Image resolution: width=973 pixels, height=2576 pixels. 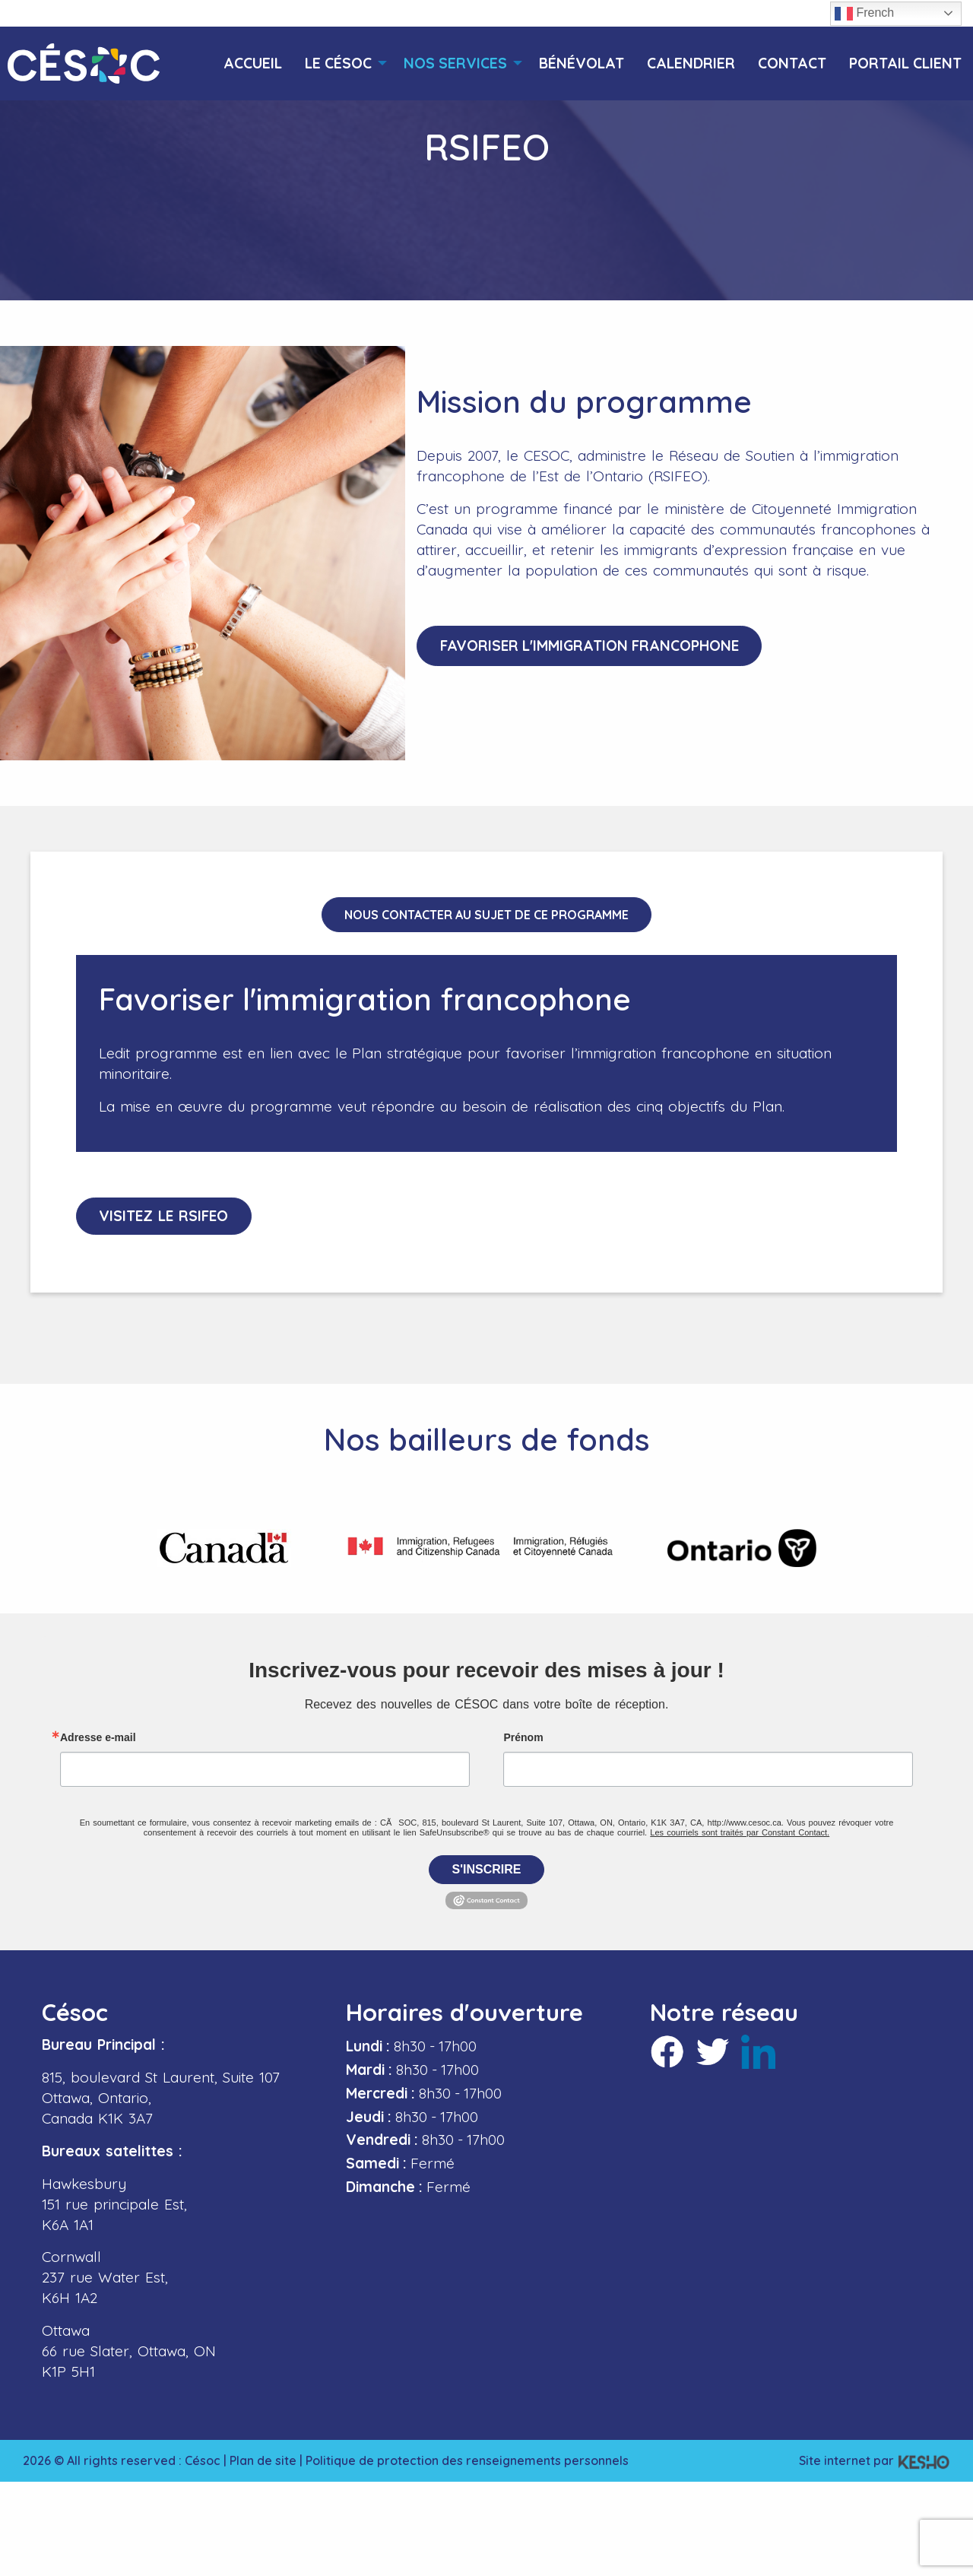 What do you see at coordinates (263, 2459) in the screenshot?
I see `Plan de site` at bounding box center [263, 2459].